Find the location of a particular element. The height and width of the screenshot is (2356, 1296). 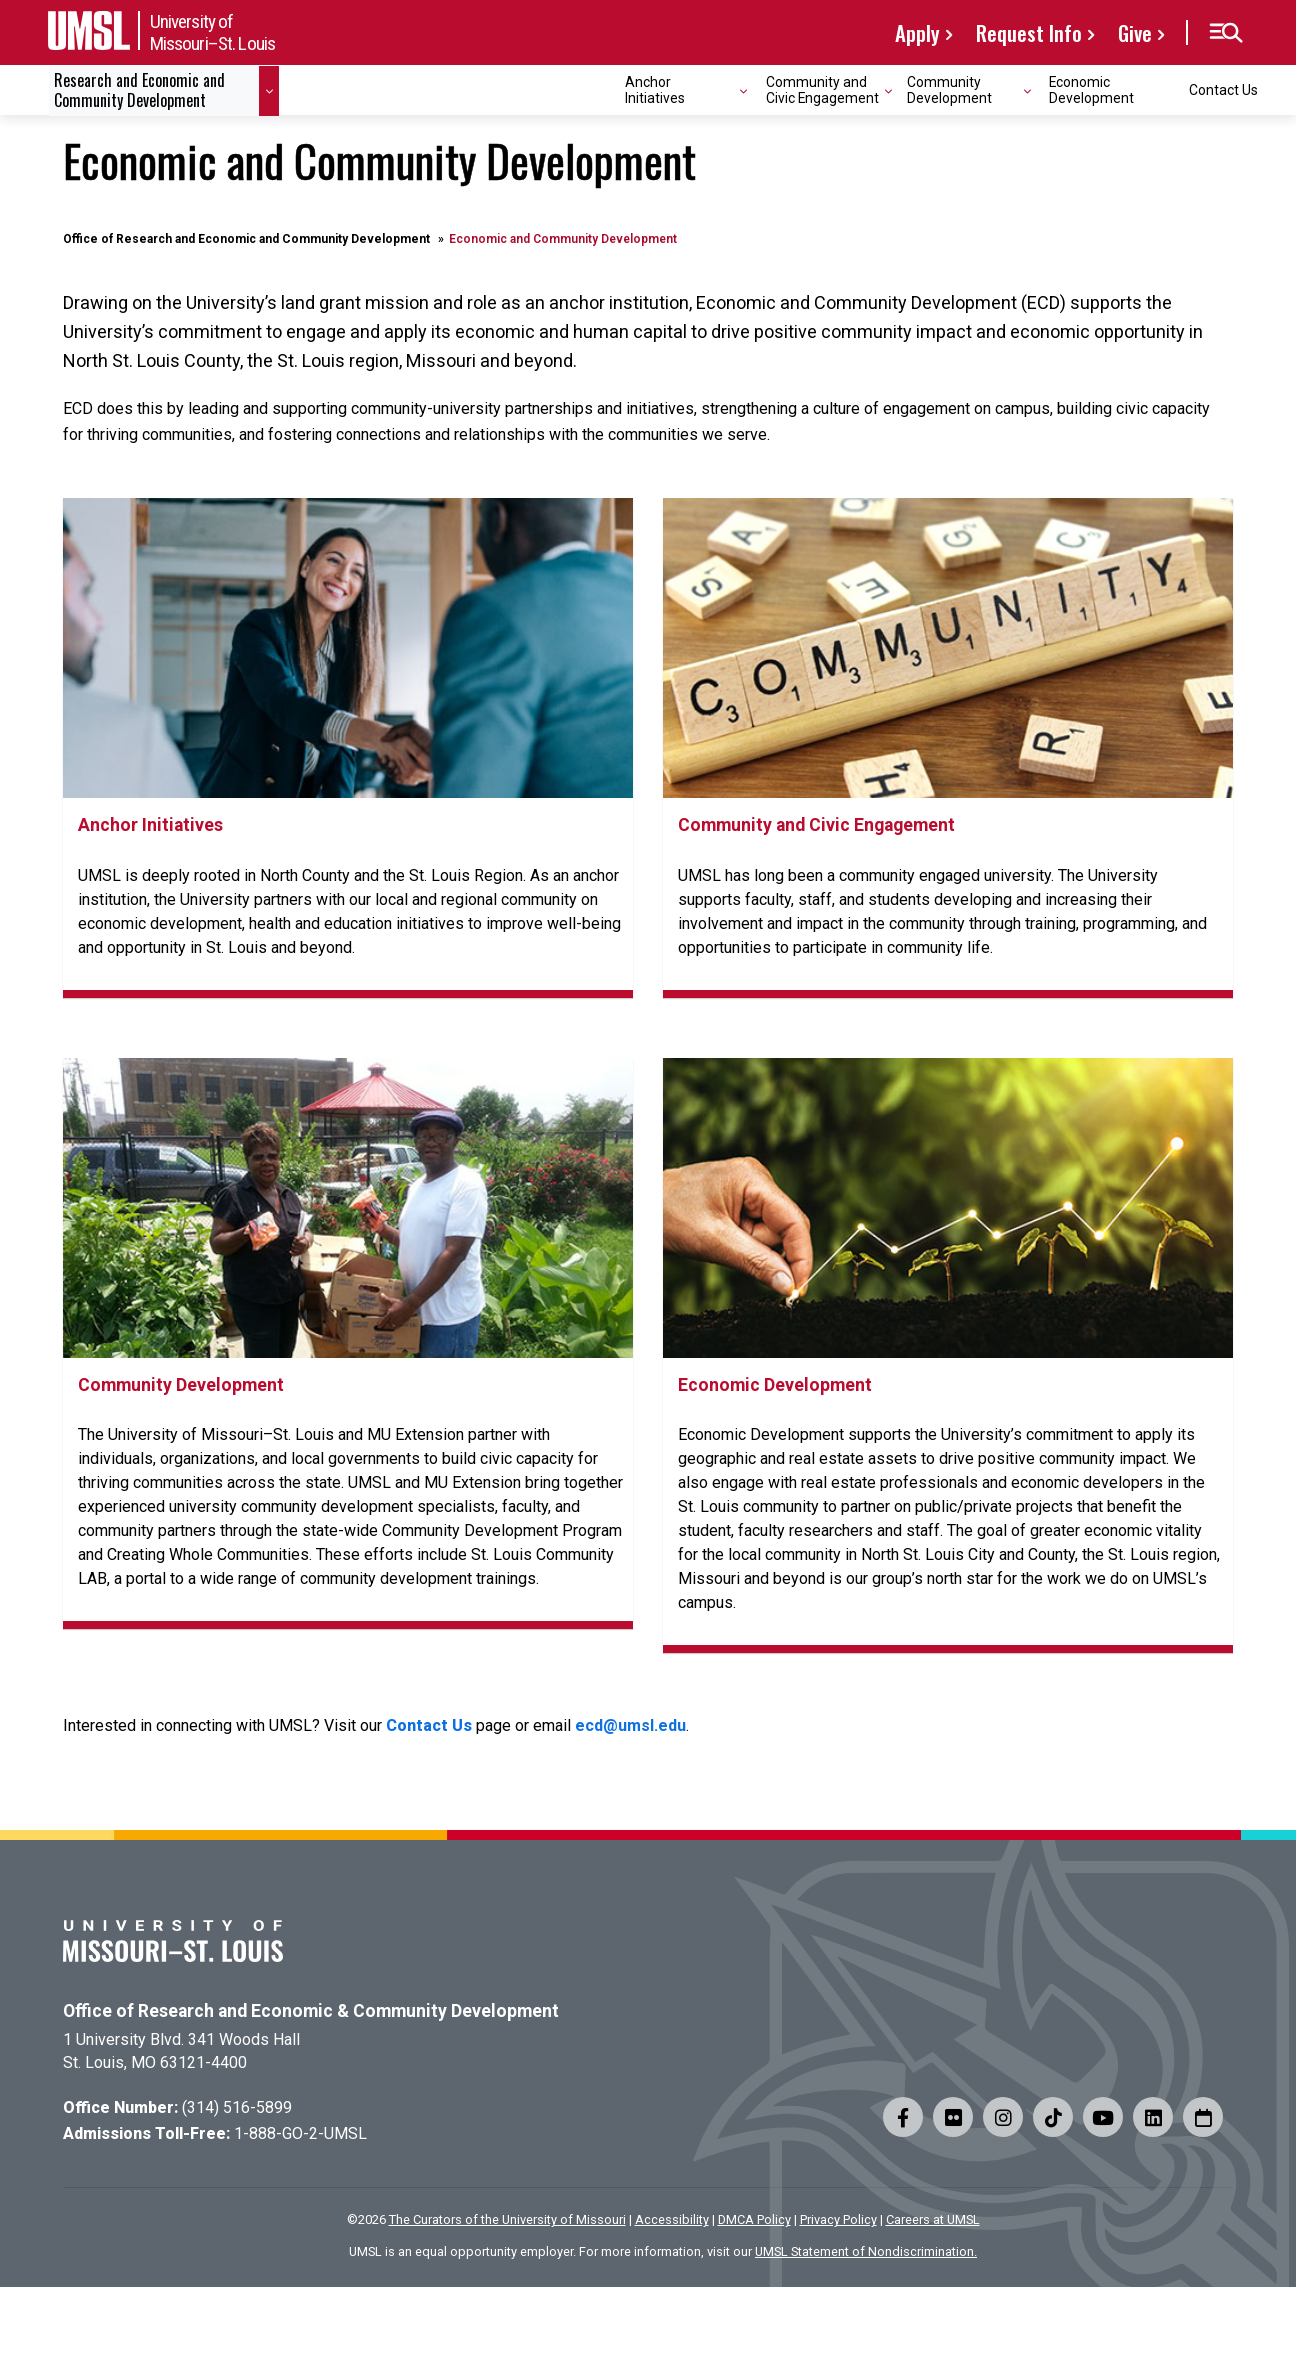

1-888-GO-2-UMSL is located at coordinates (300, 2133).